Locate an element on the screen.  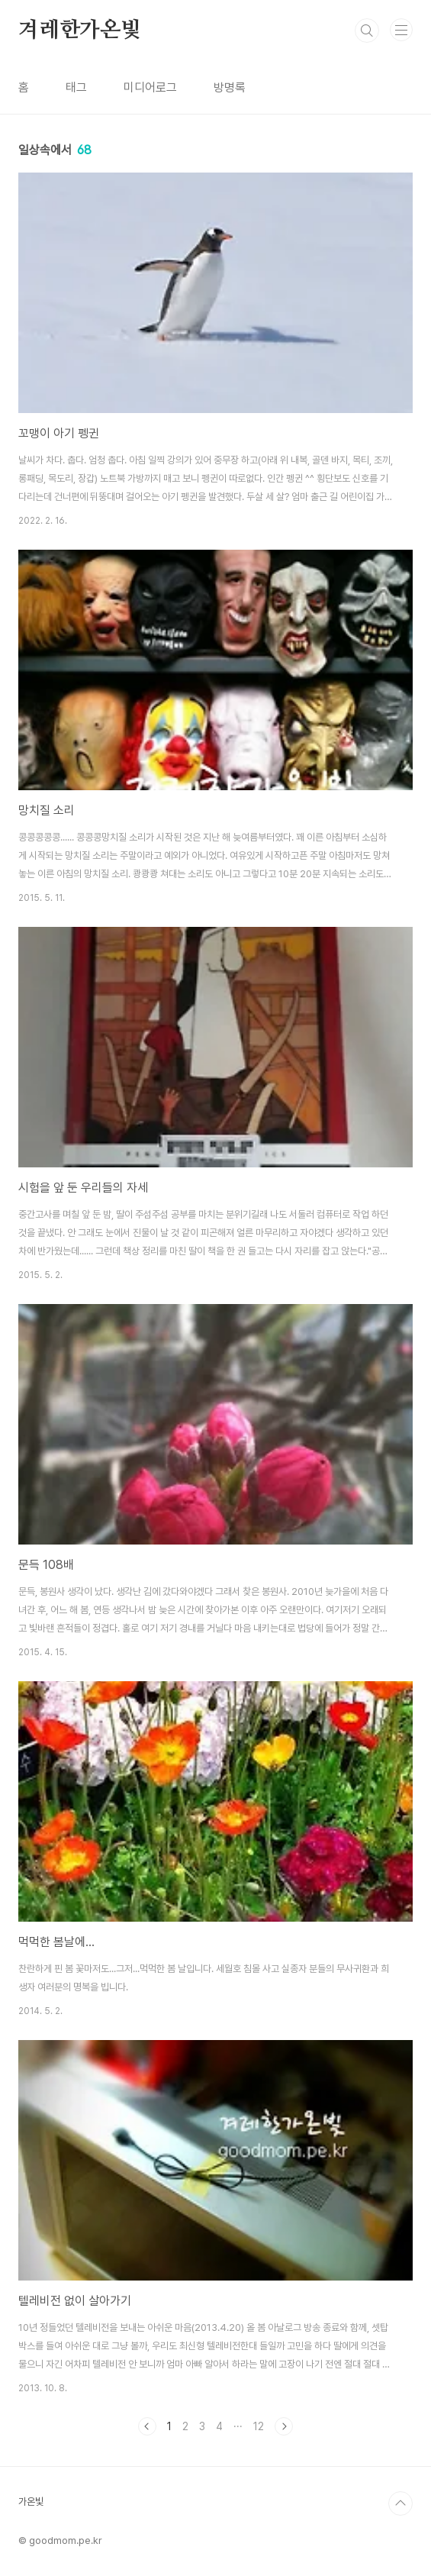
미디어로그 is located at coordinates (150, 87).